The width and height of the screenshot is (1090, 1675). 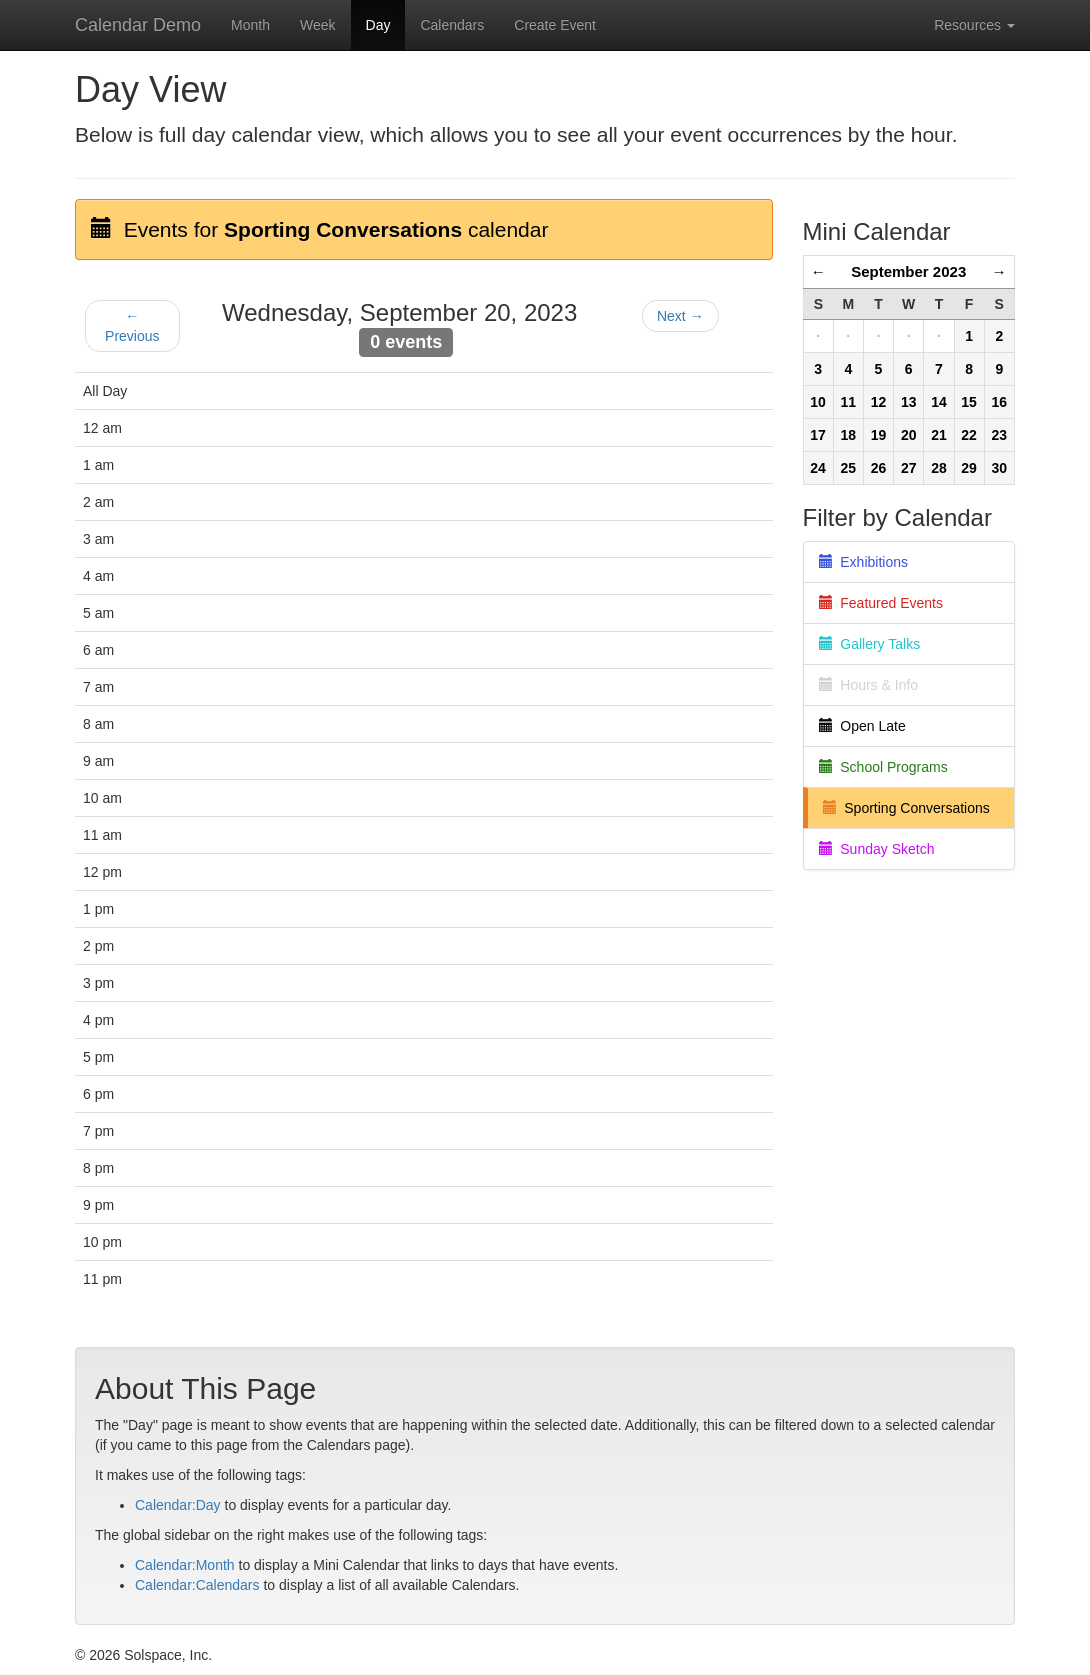 What do you see at coordinates (909, 468) in the screenshot?
I see `27` at bounding box center [909, 468].